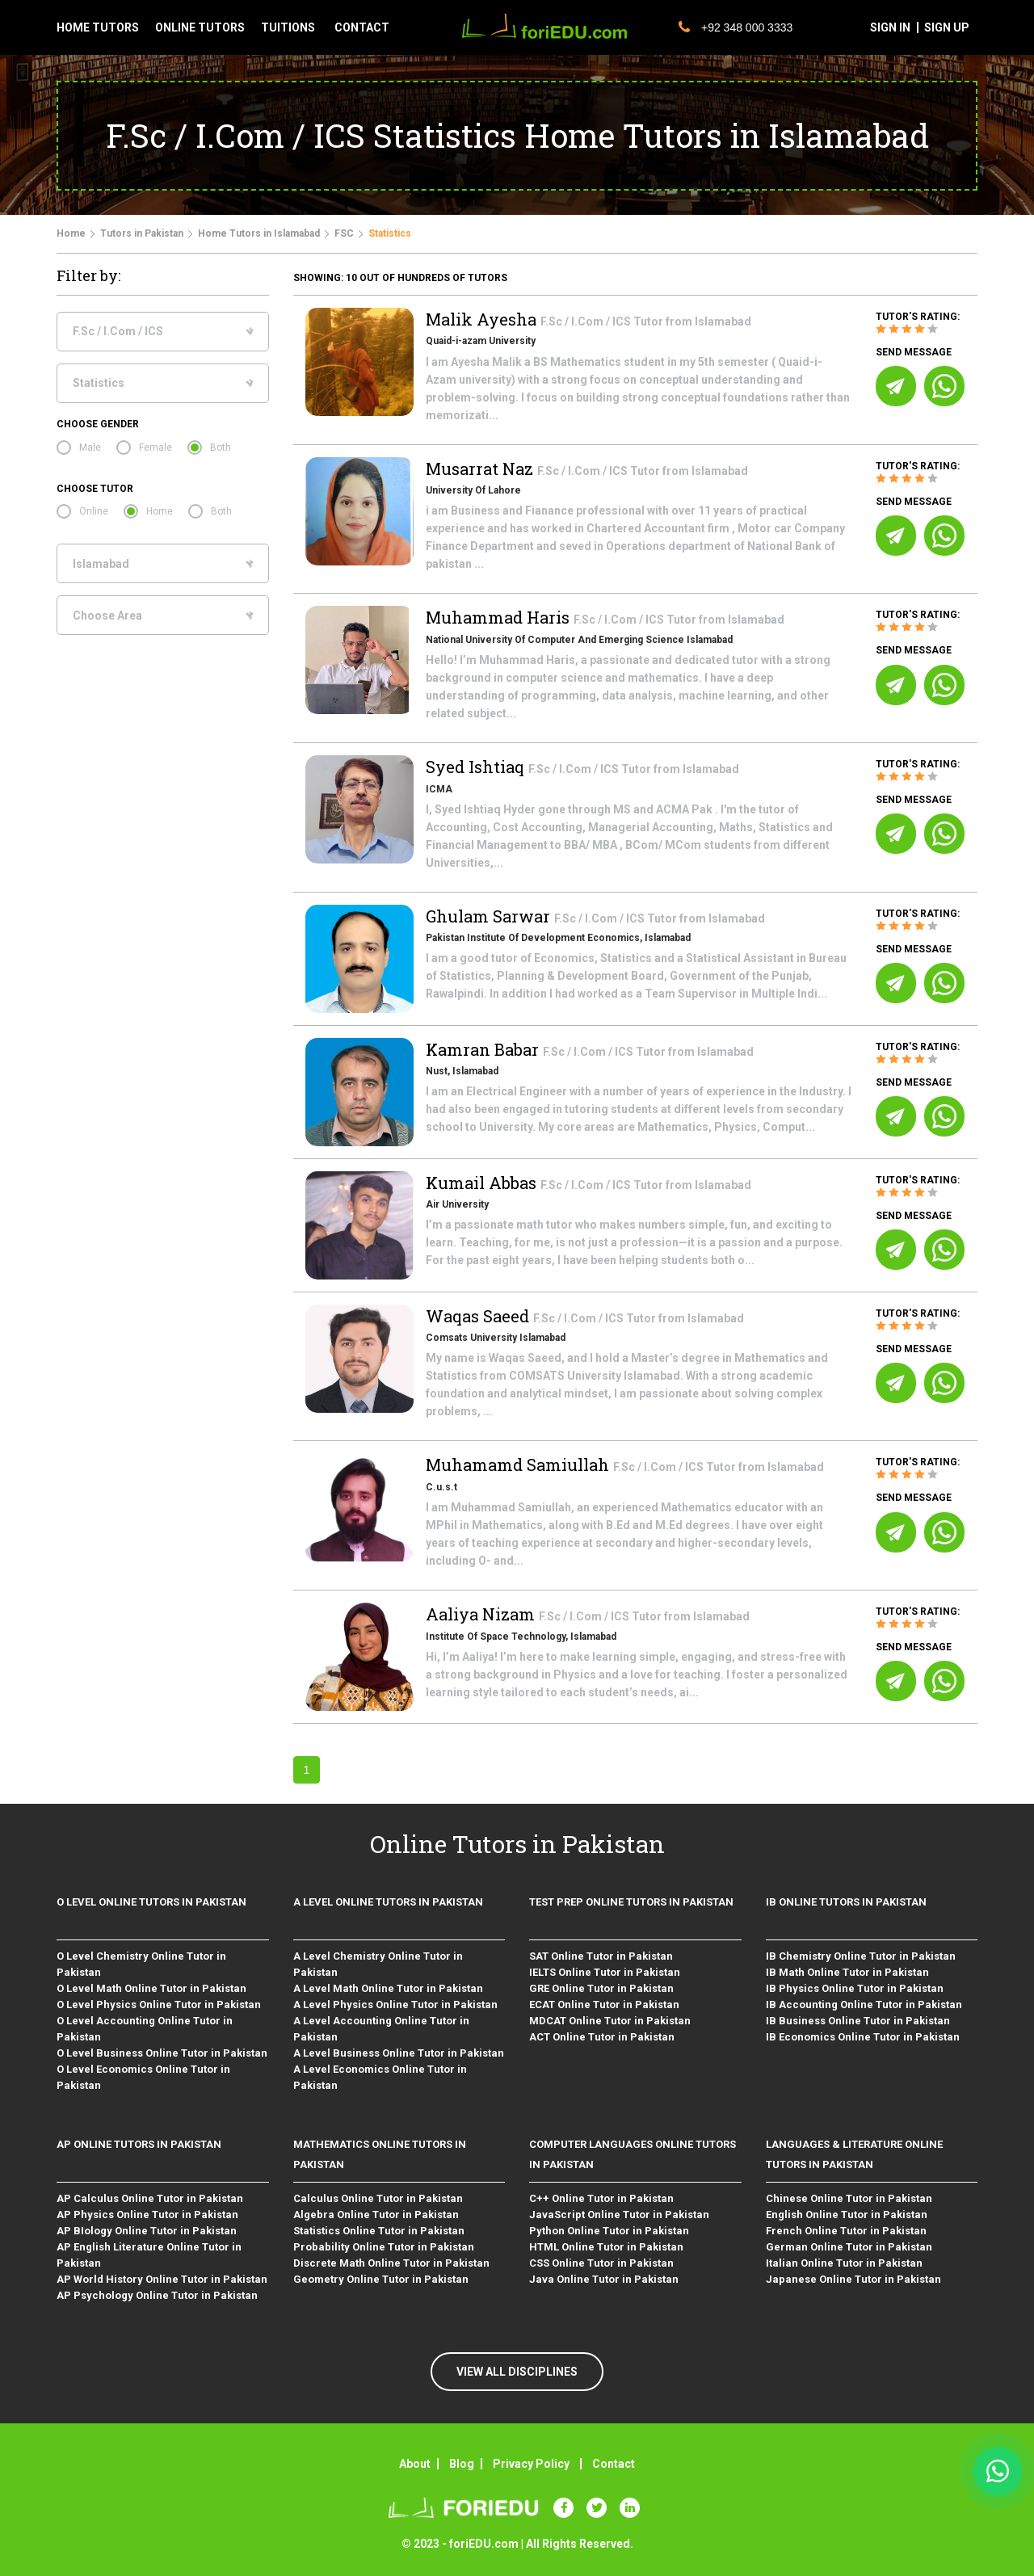 The width and height of the screenshot is (1034, 2576). I want to click on O Level Business Online Tutor in Pakistan, so click(162, 2053).